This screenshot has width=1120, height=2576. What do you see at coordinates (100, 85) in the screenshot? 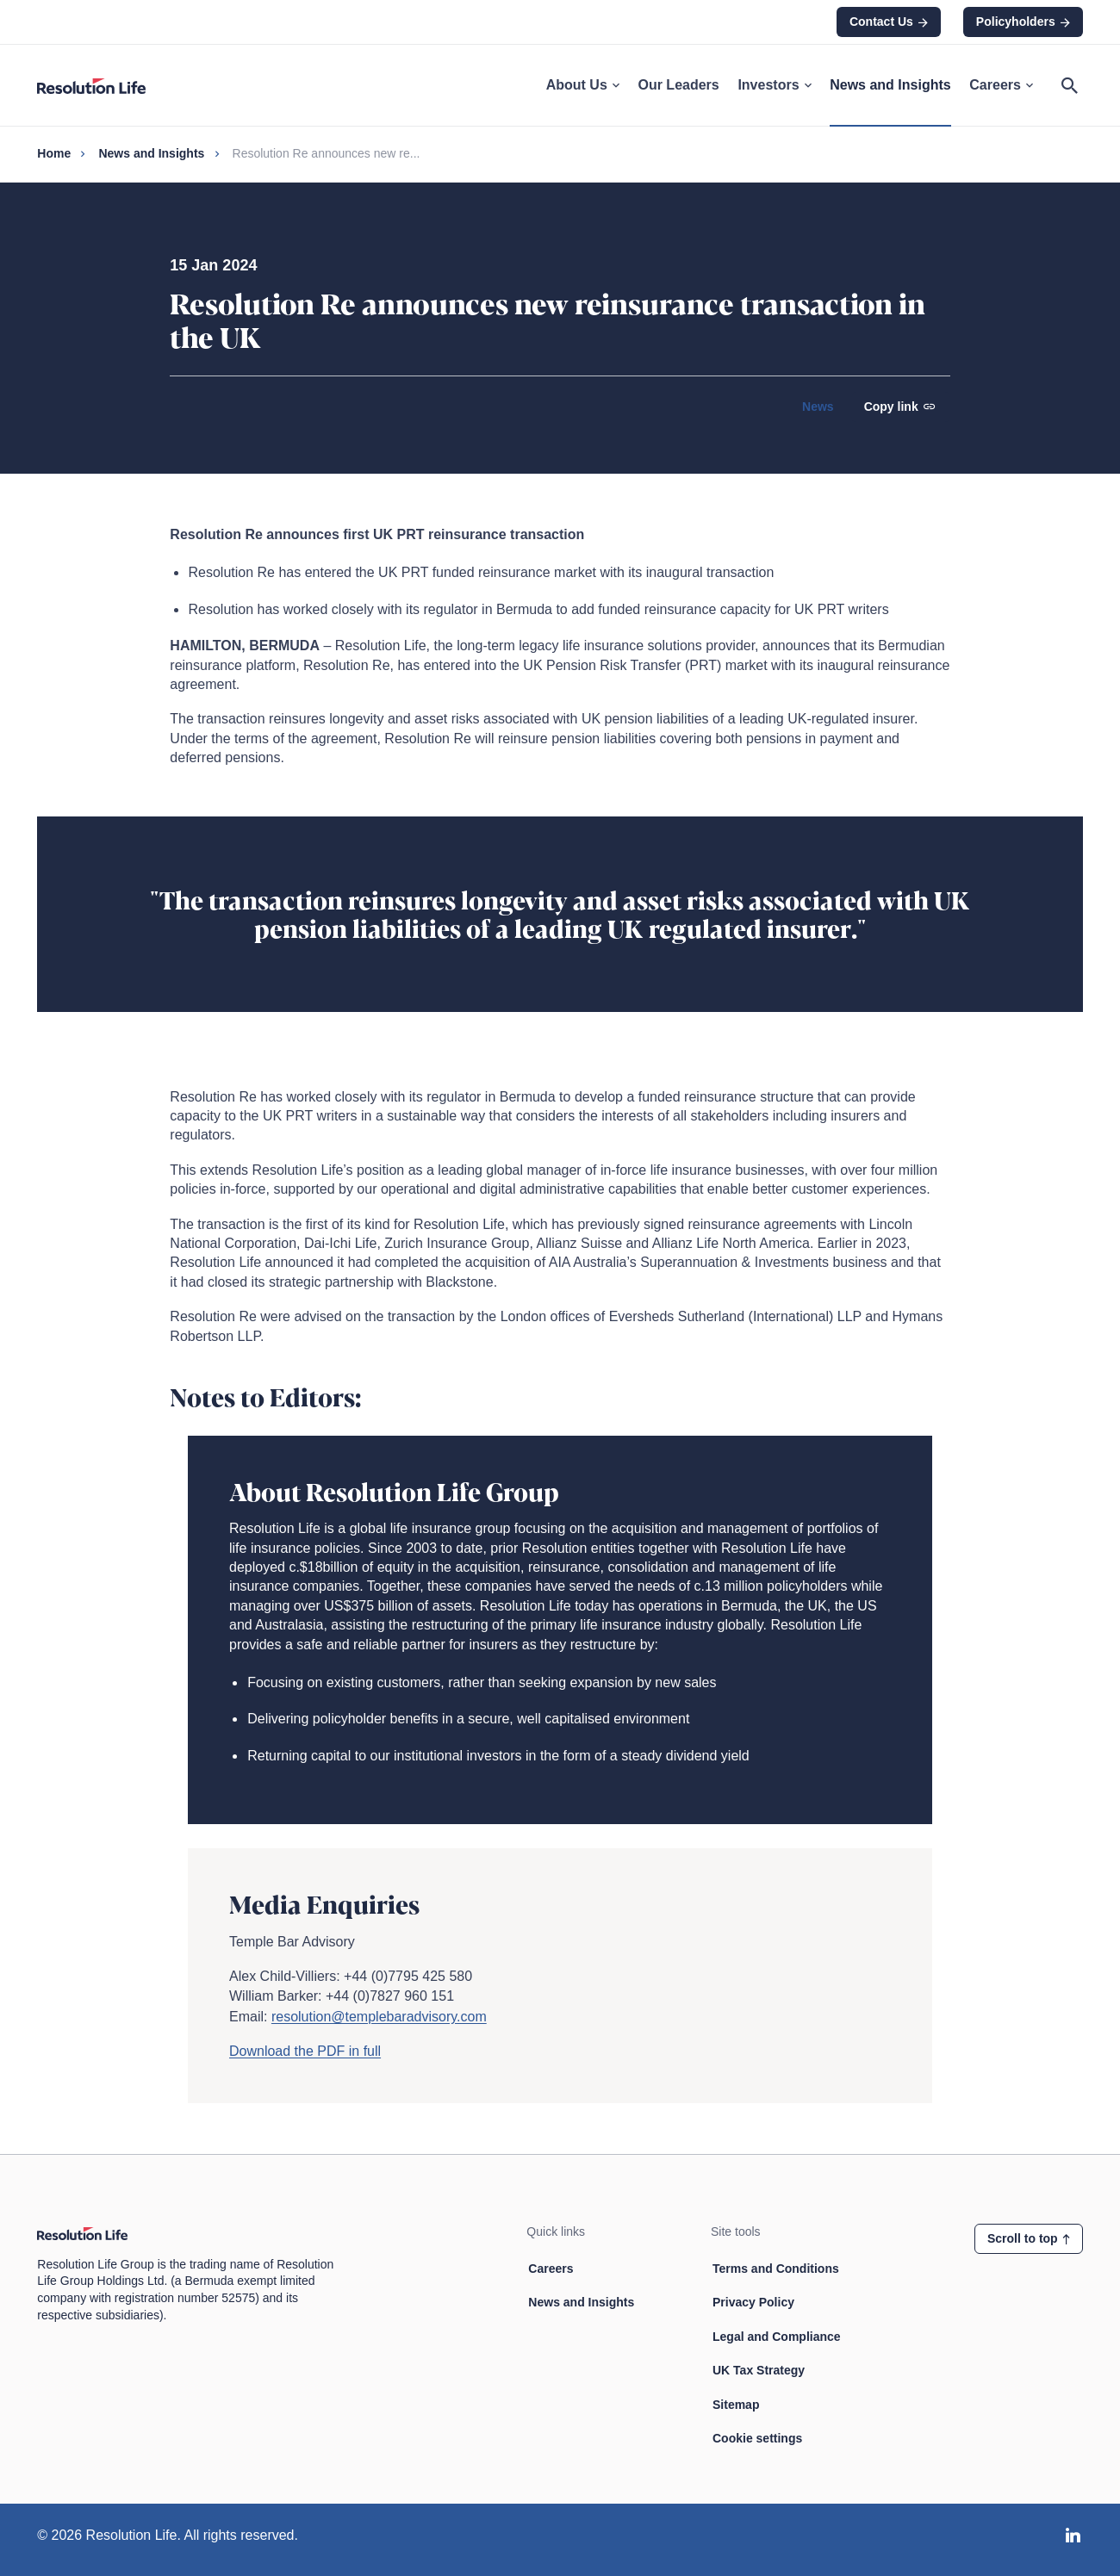
I see `[Home page link]` at bounding box center [100, 85].